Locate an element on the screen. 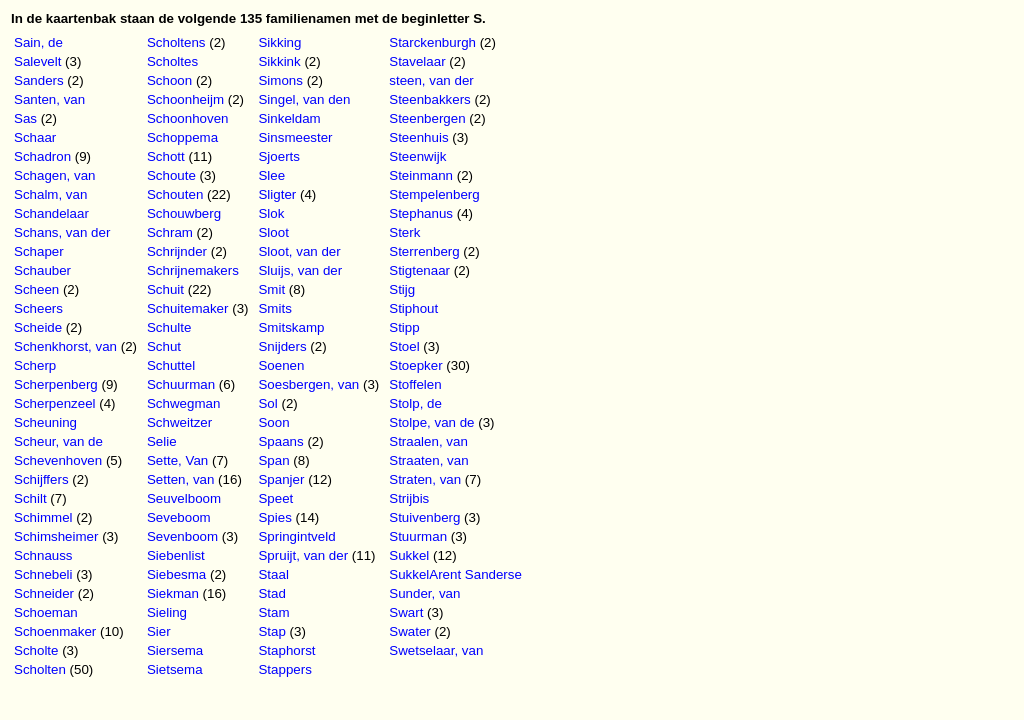 The width and height of the screenshot is (1024, 720). Sloot, van der is located at coordinates (299, 251).